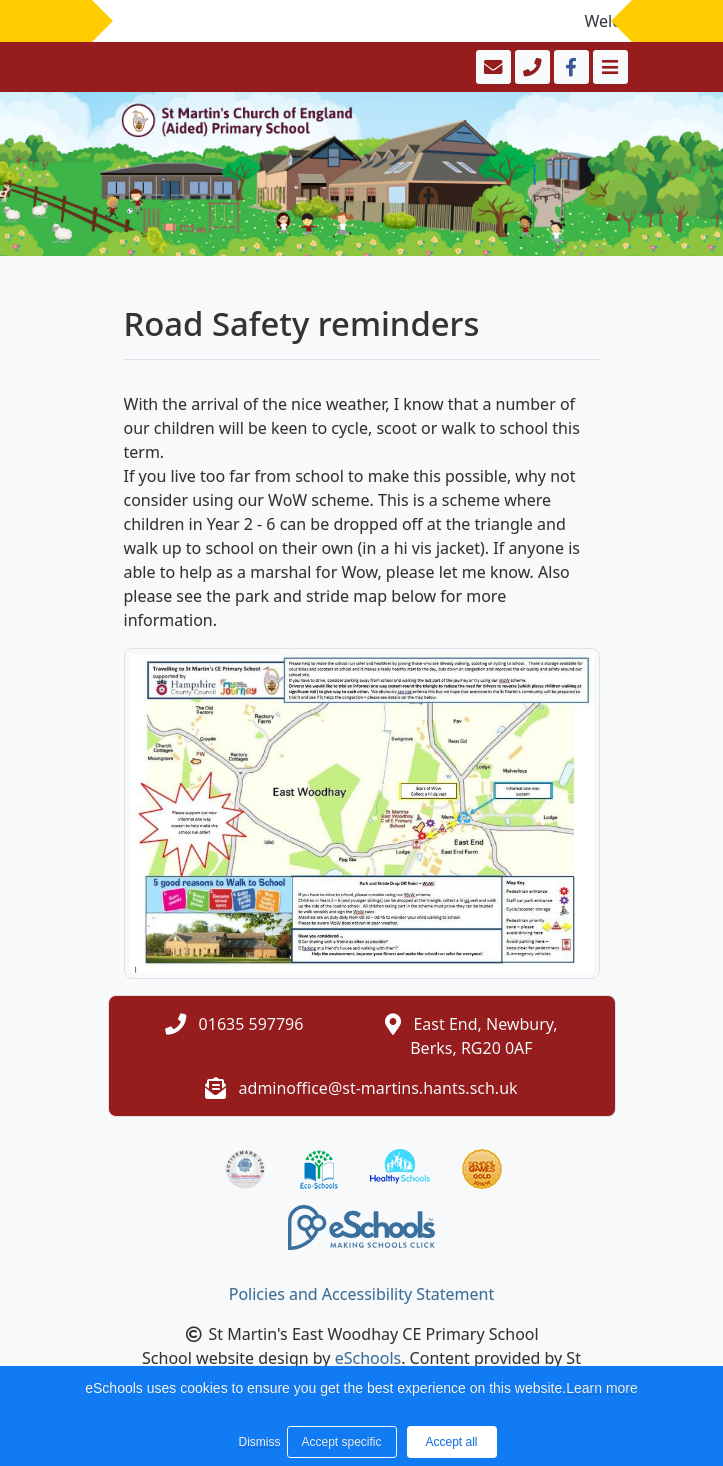  Describe the element at coordinates (368, 1358) in the screenshot. I see `eSchools` at that location.